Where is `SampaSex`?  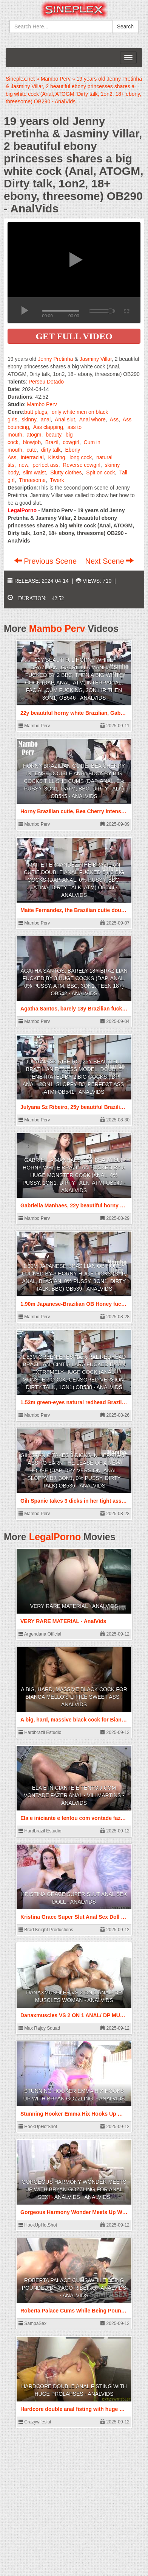
SampaSex is located at coordinates (32, 2323).